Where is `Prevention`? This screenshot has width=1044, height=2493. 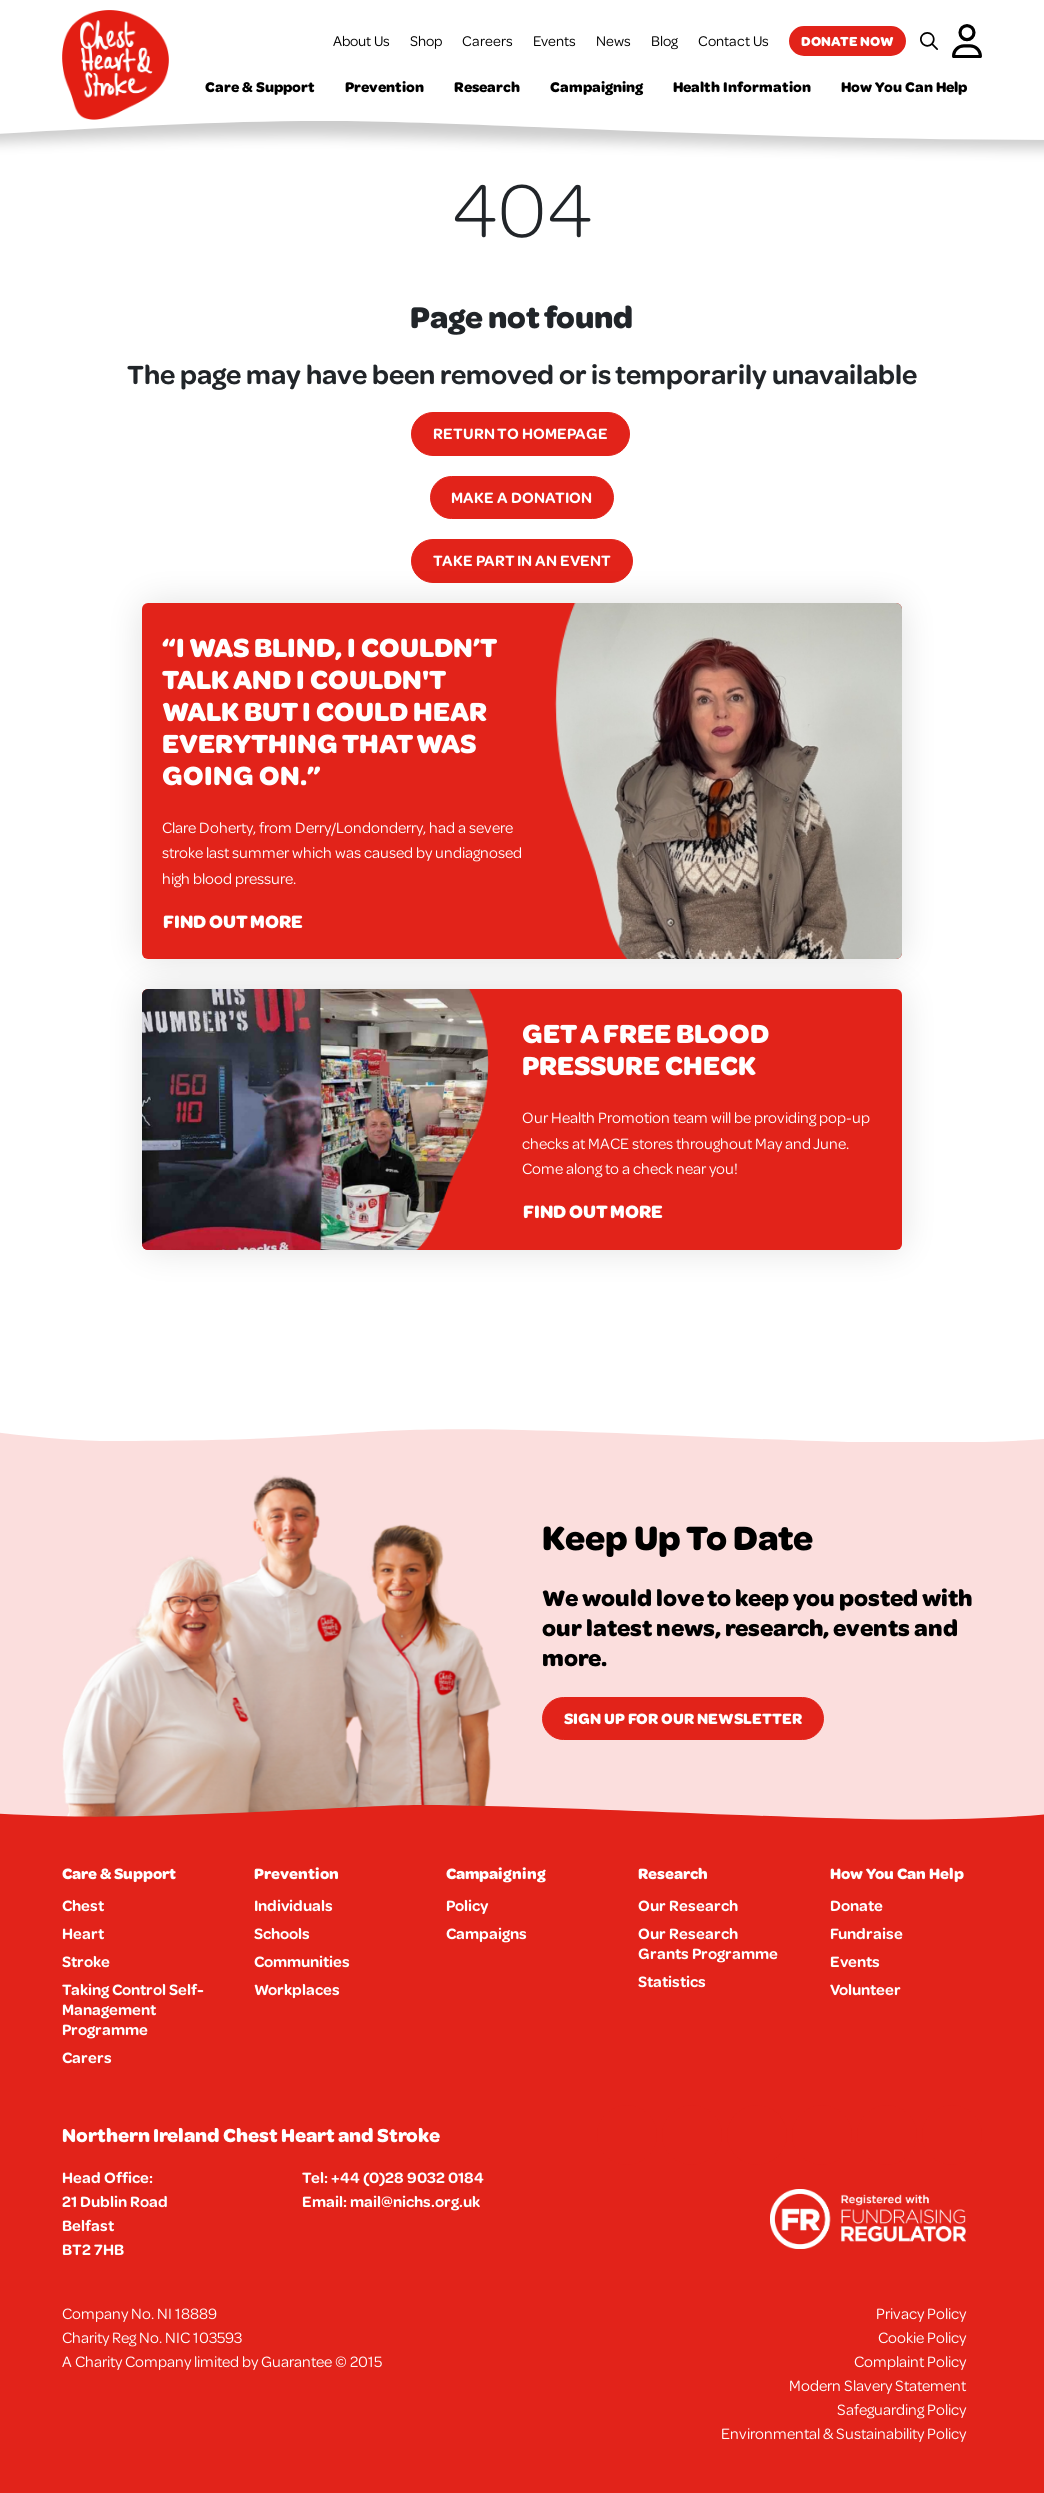 Prevention is located at coordinates (384, 86).